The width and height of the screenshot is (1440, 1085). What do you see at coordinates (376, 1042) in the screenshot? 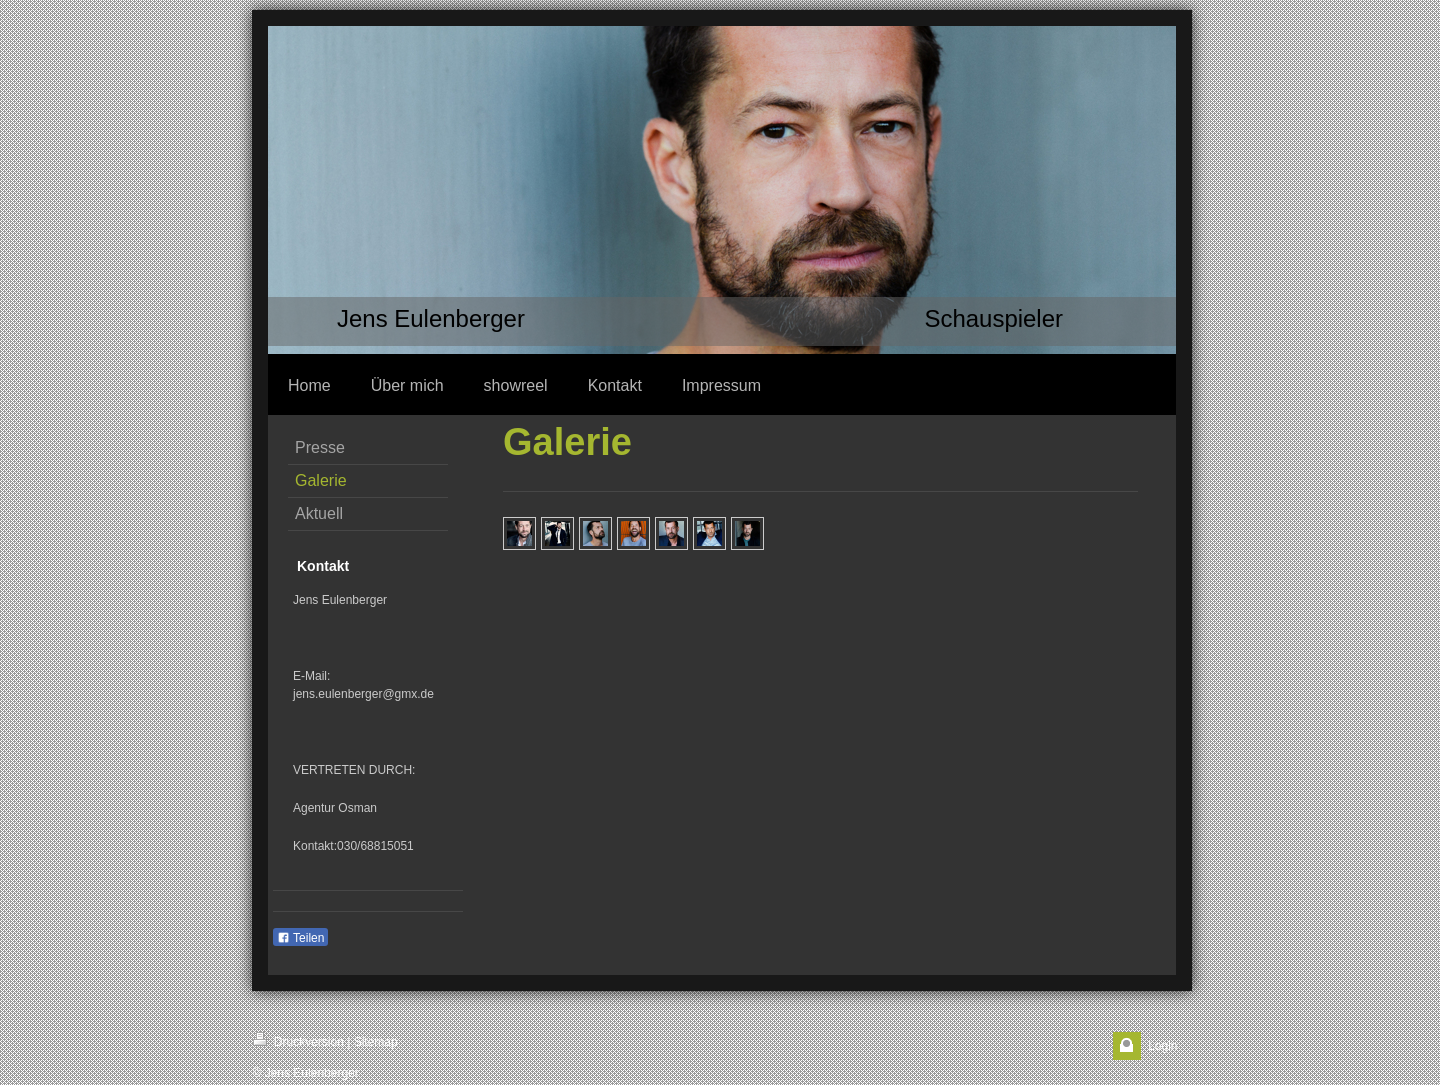
I see `Sitemap` at bounding box center [376, 1042].